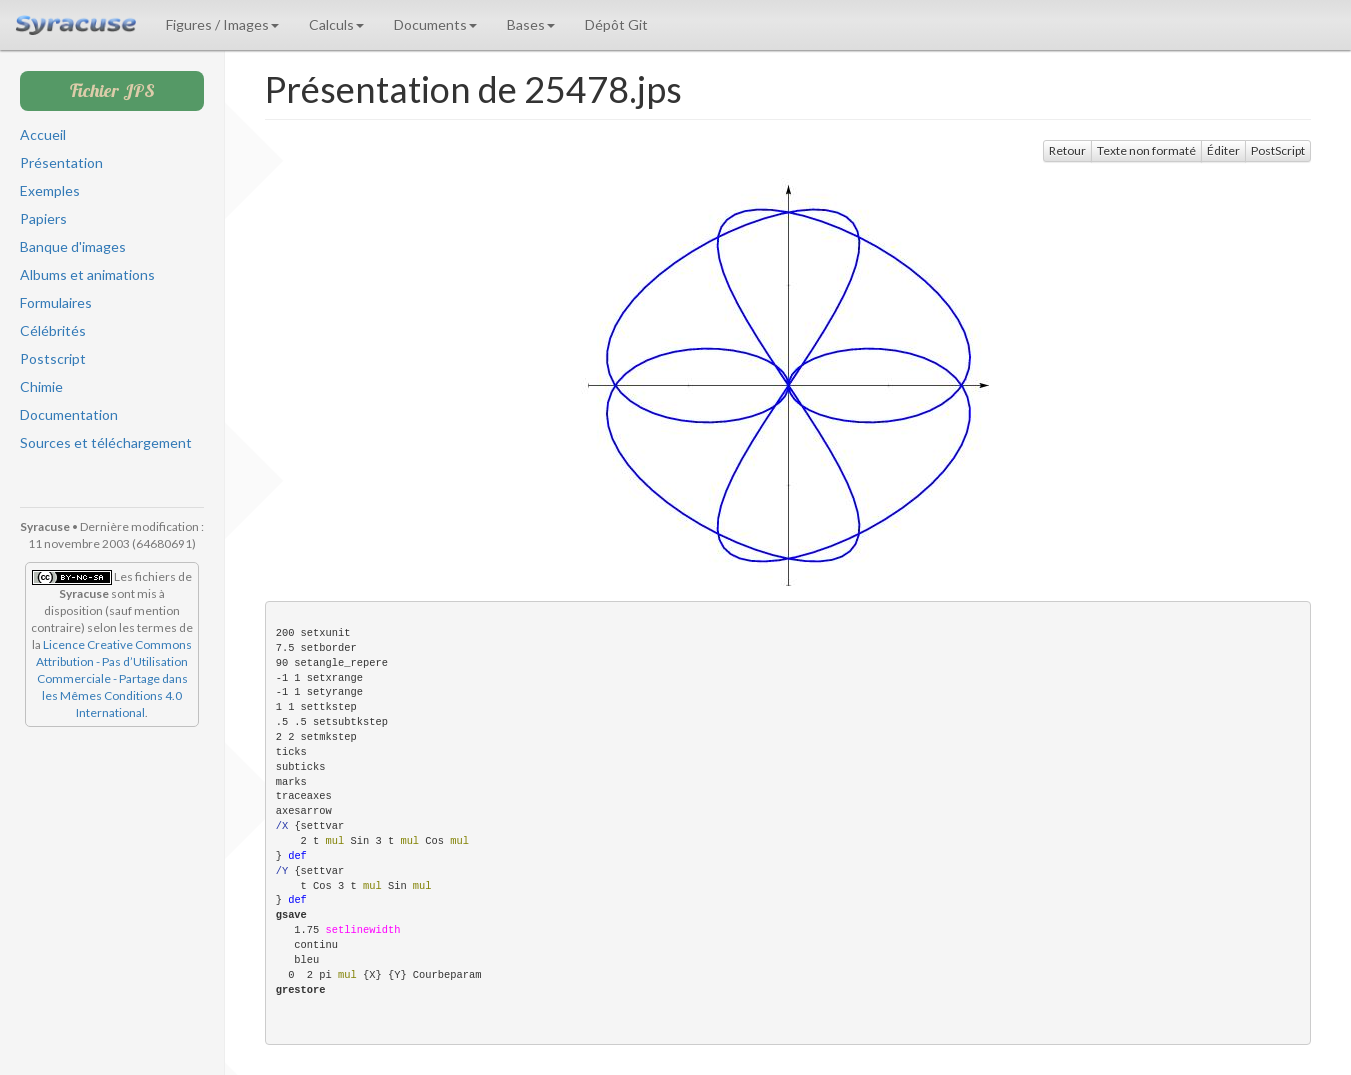 The width and height of the screenshot is (1351, 1075). I want to click on Accueil, so click(43, 134).